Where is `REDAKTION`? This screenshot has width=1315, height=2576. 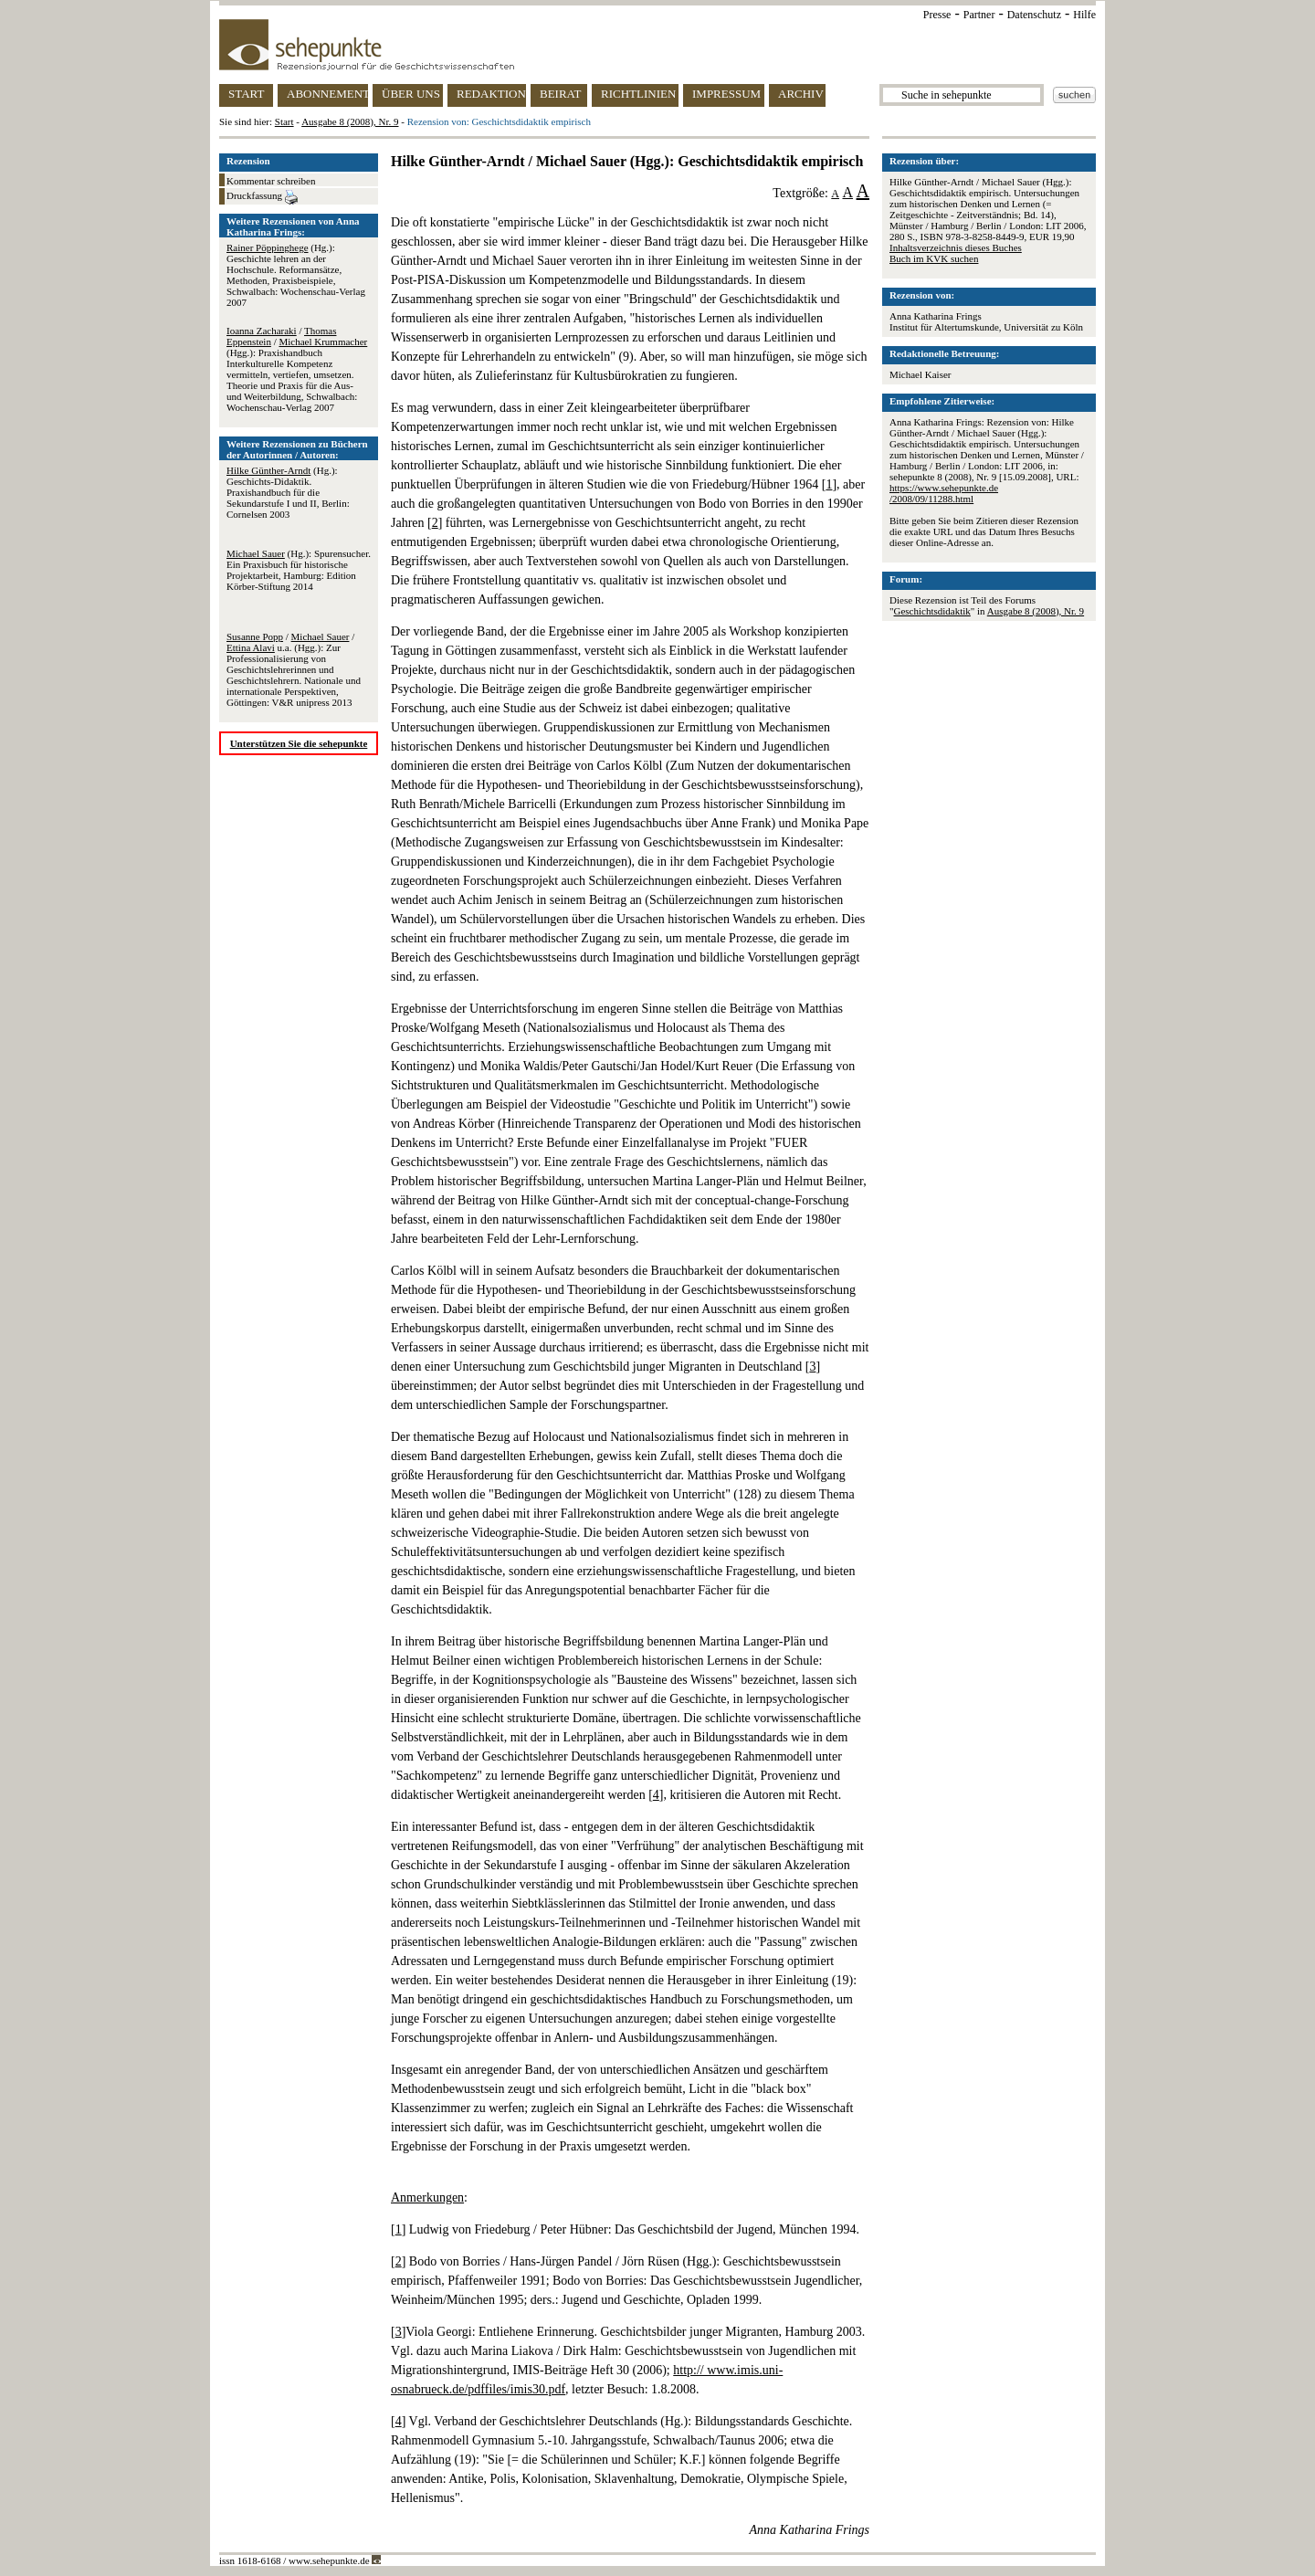
REDAKTION is located at coordinates (491, 93).